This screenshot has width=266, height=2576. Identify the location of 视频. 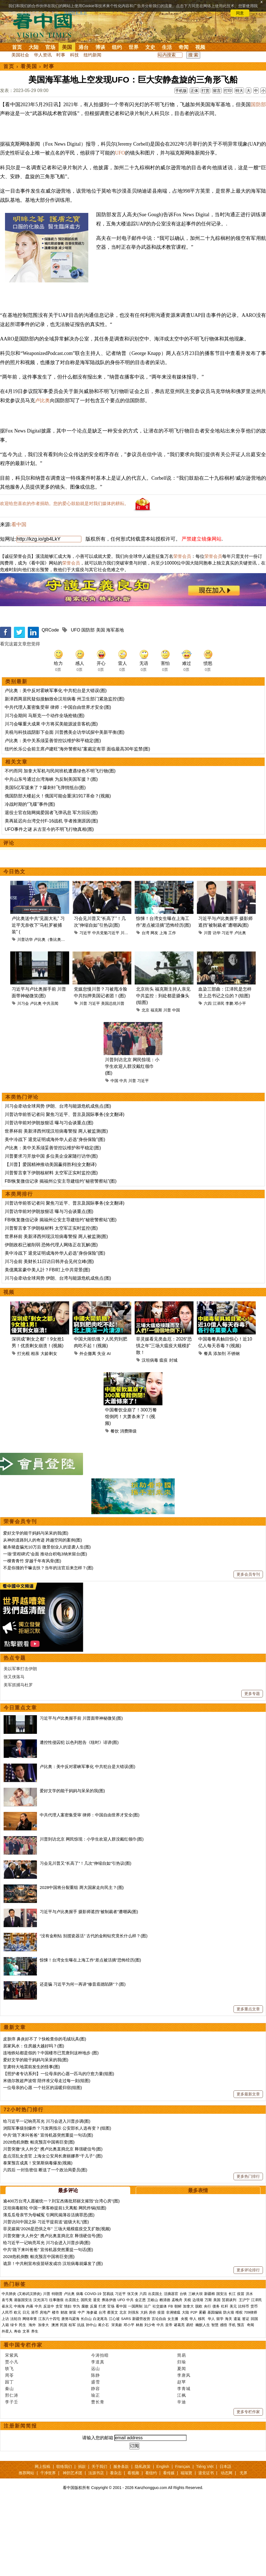
(200, 47).